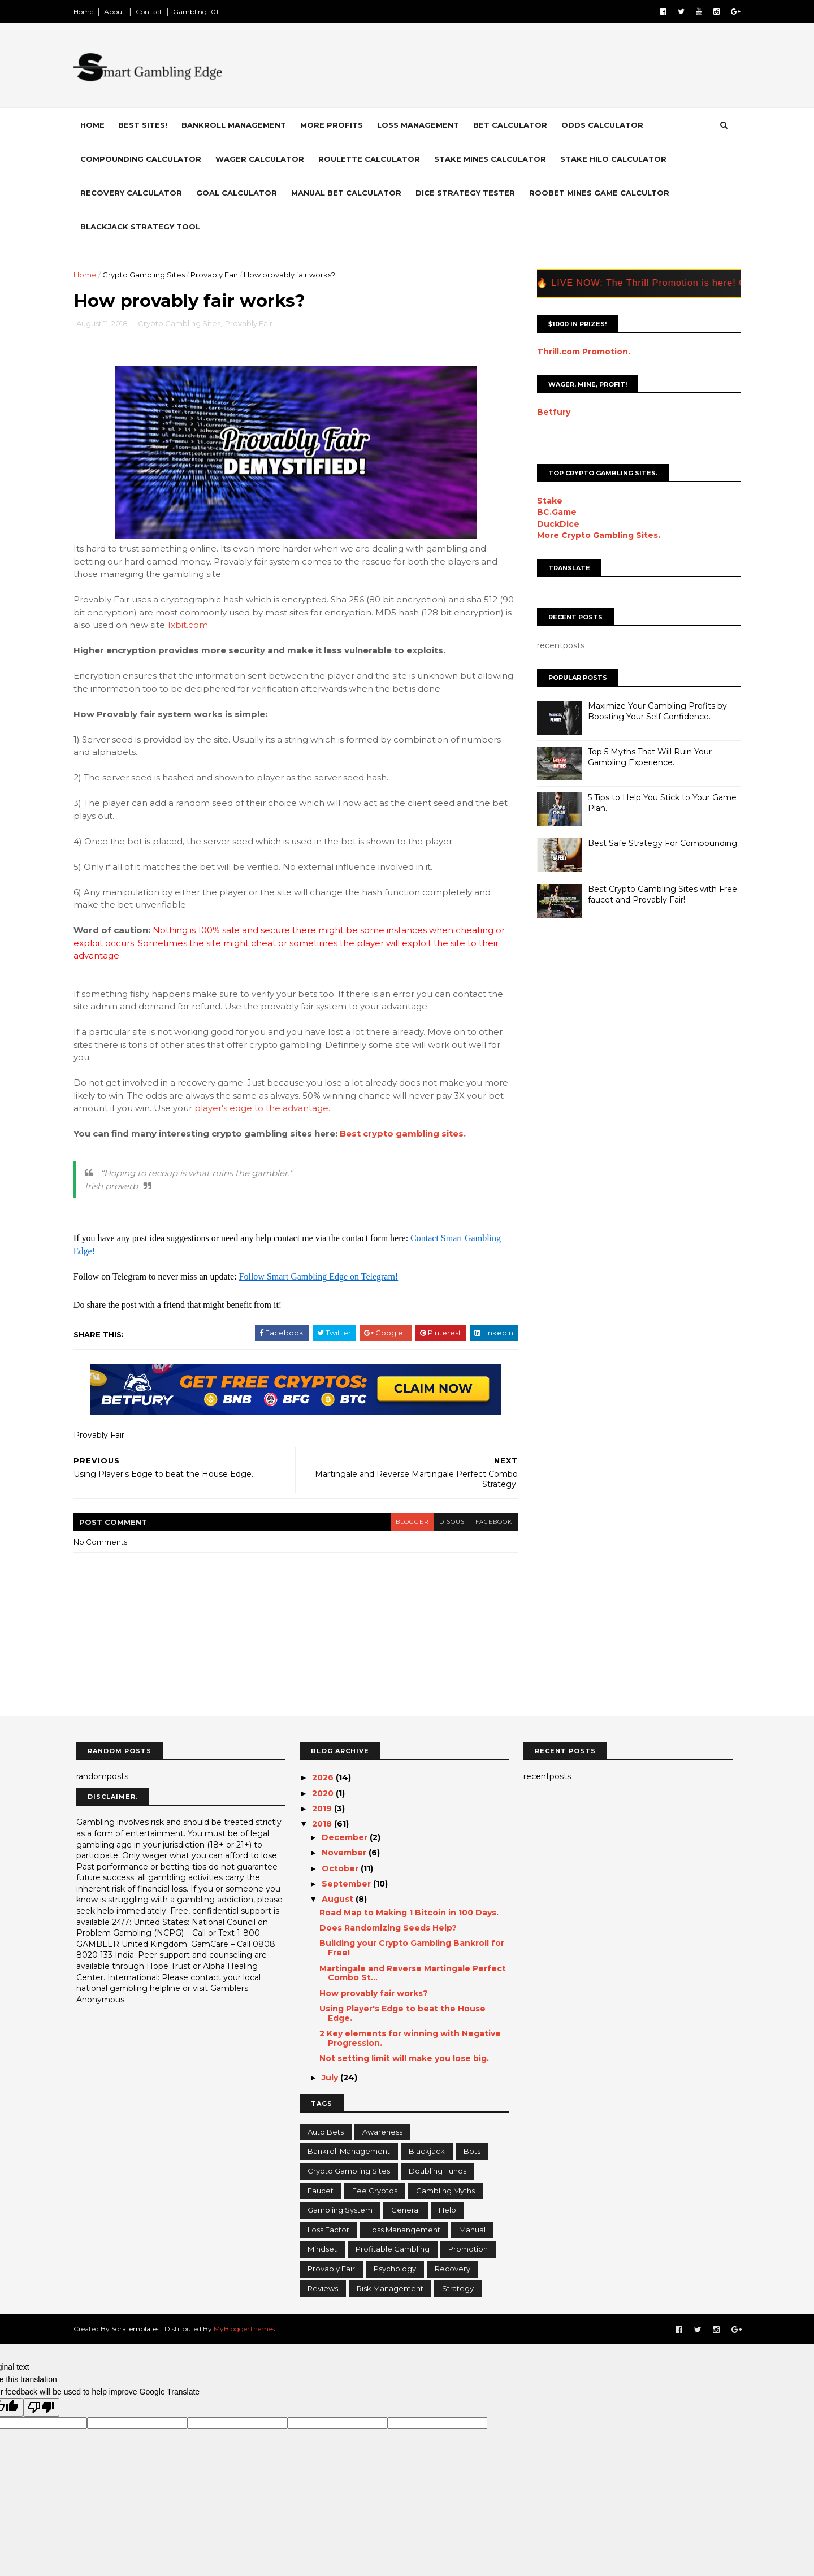 This screenshot has width=814, height=2576. What do you see at coordinates (117, 11) in the screenshot?
I see `About` at bounding box center [117, 11].